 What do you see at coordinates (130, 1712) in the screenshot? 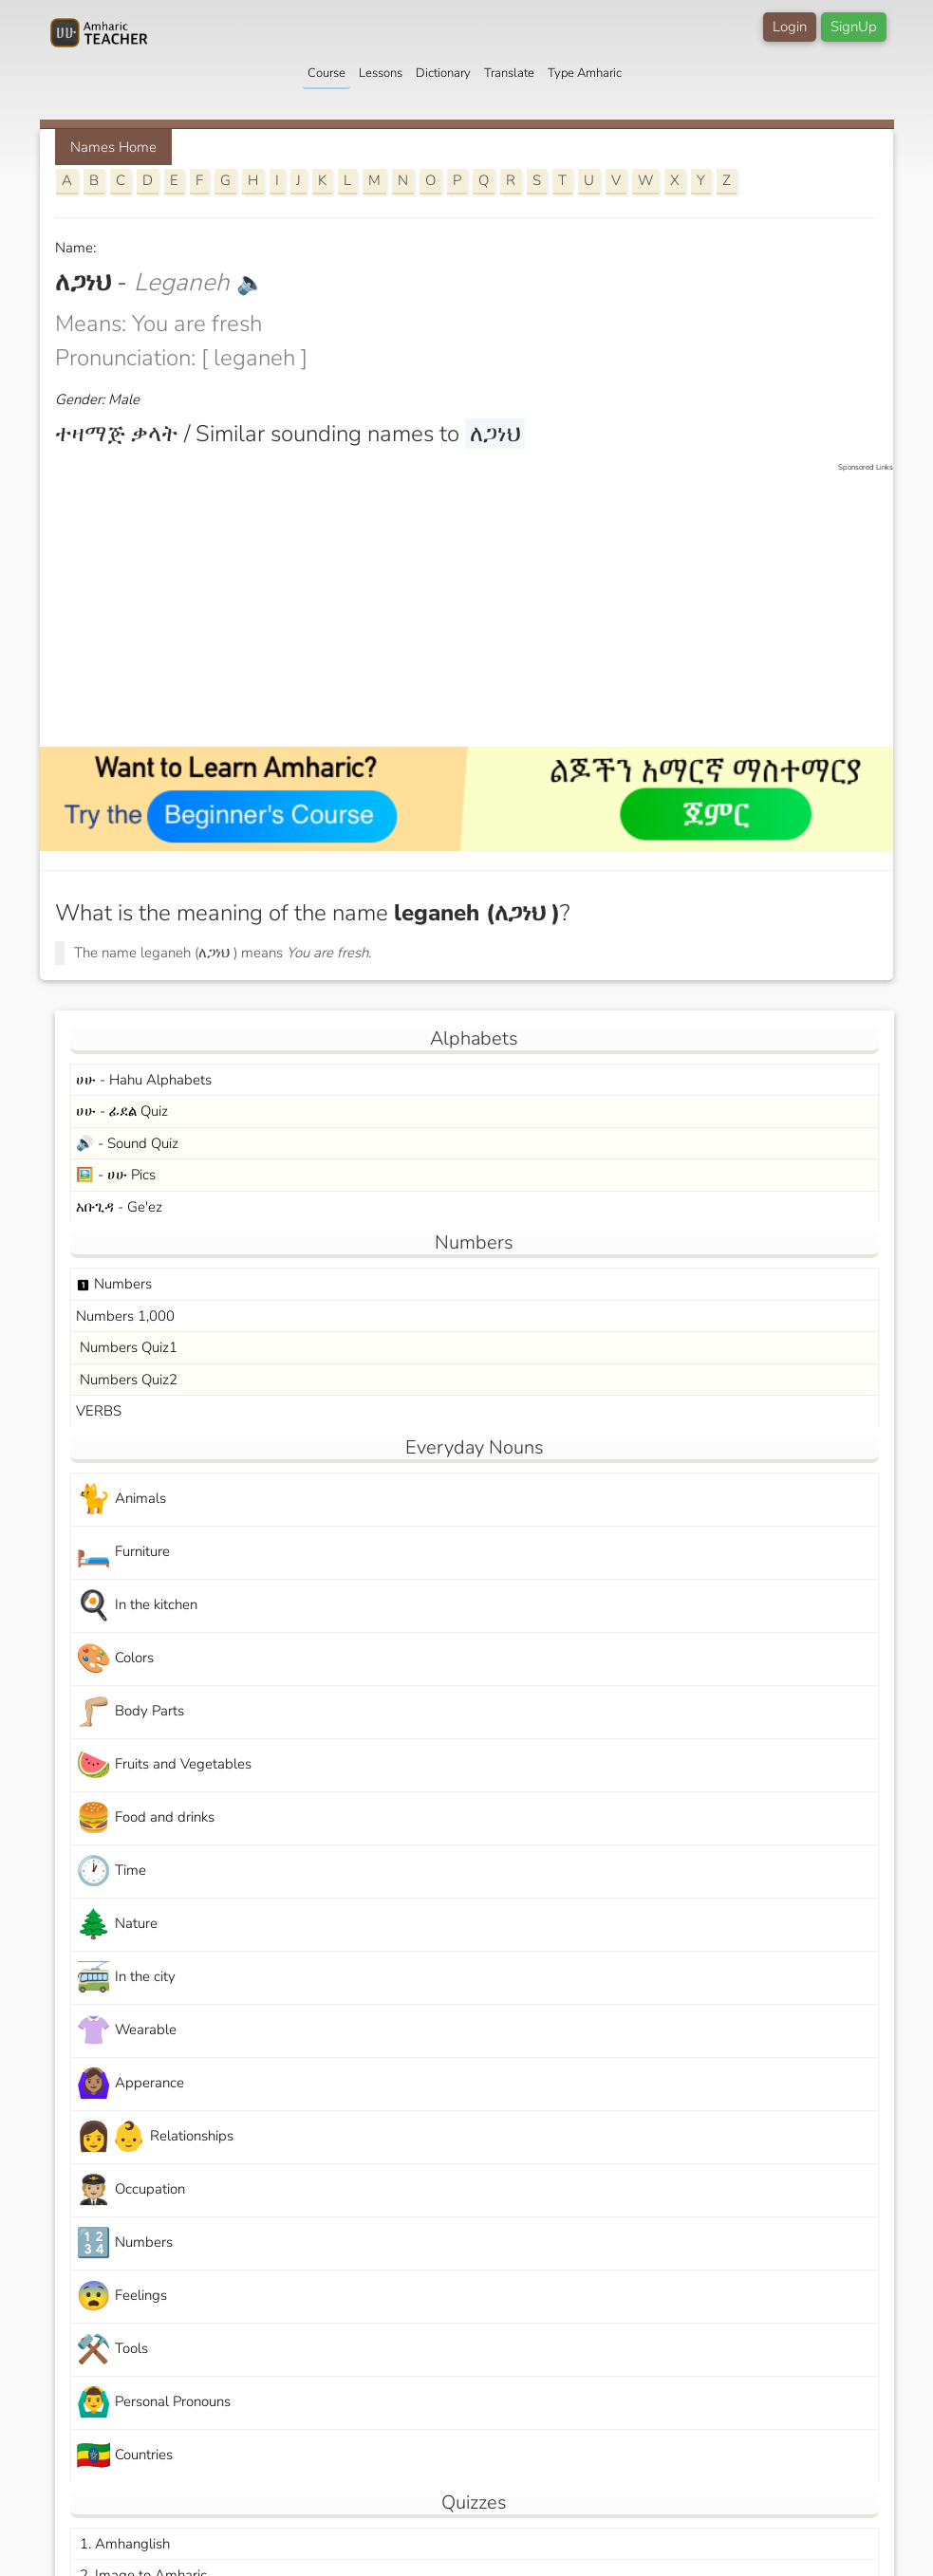
I see `Body Parts` at bounding box center [130, 1712].